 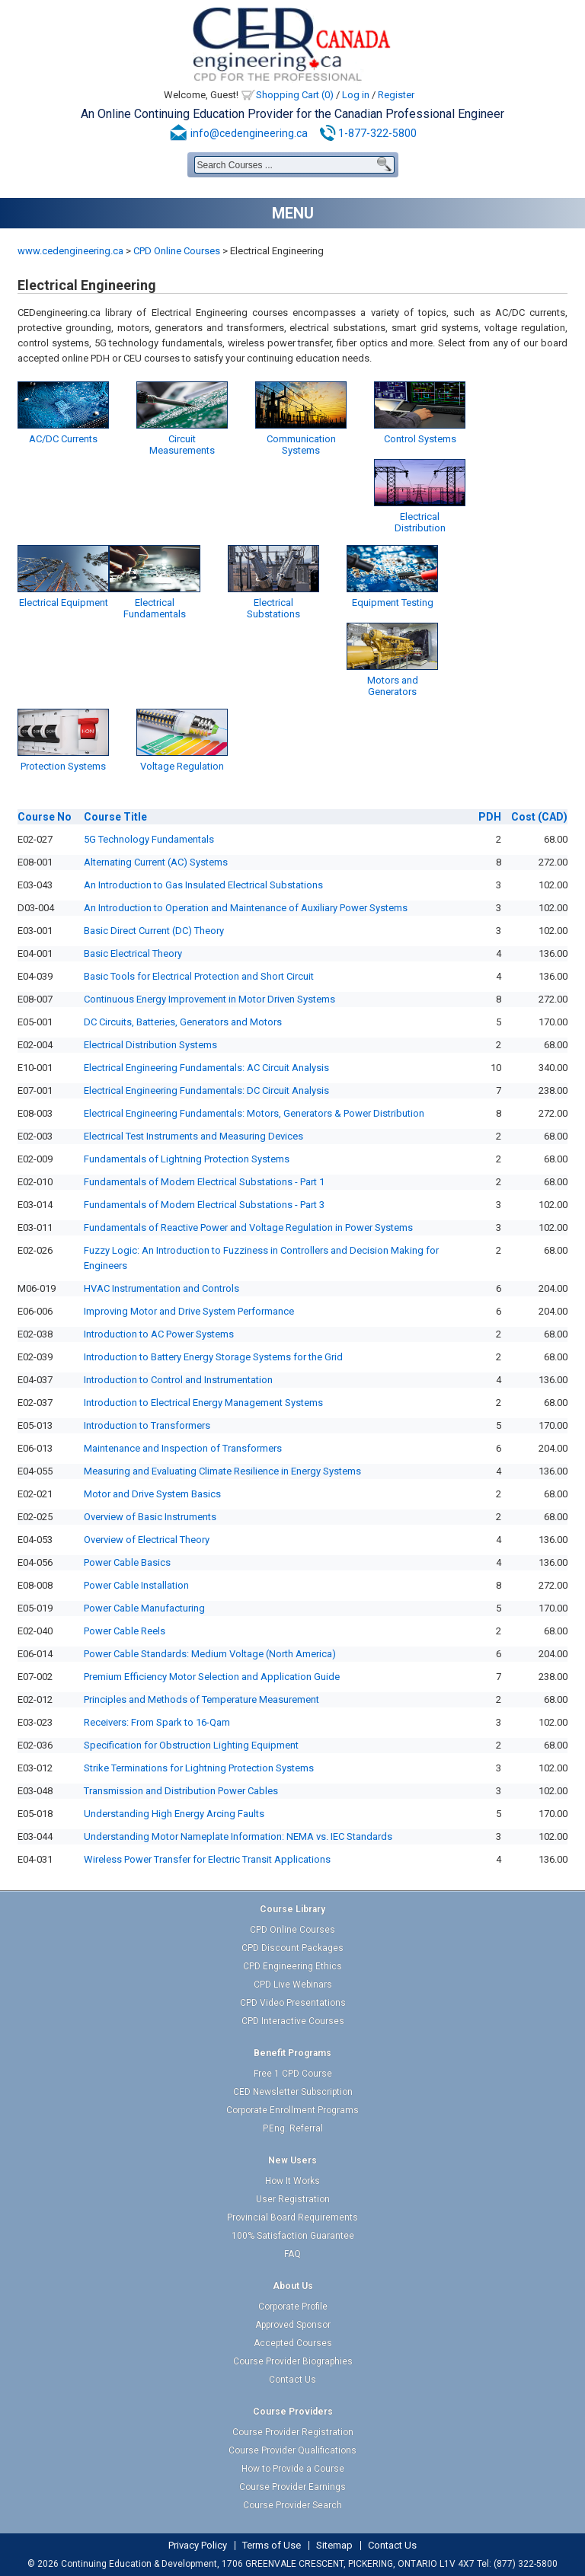 What do you see at coordinates (334, 2545) in the screenshot?
I see `Sitemap` at bounding box center [334, 2545].